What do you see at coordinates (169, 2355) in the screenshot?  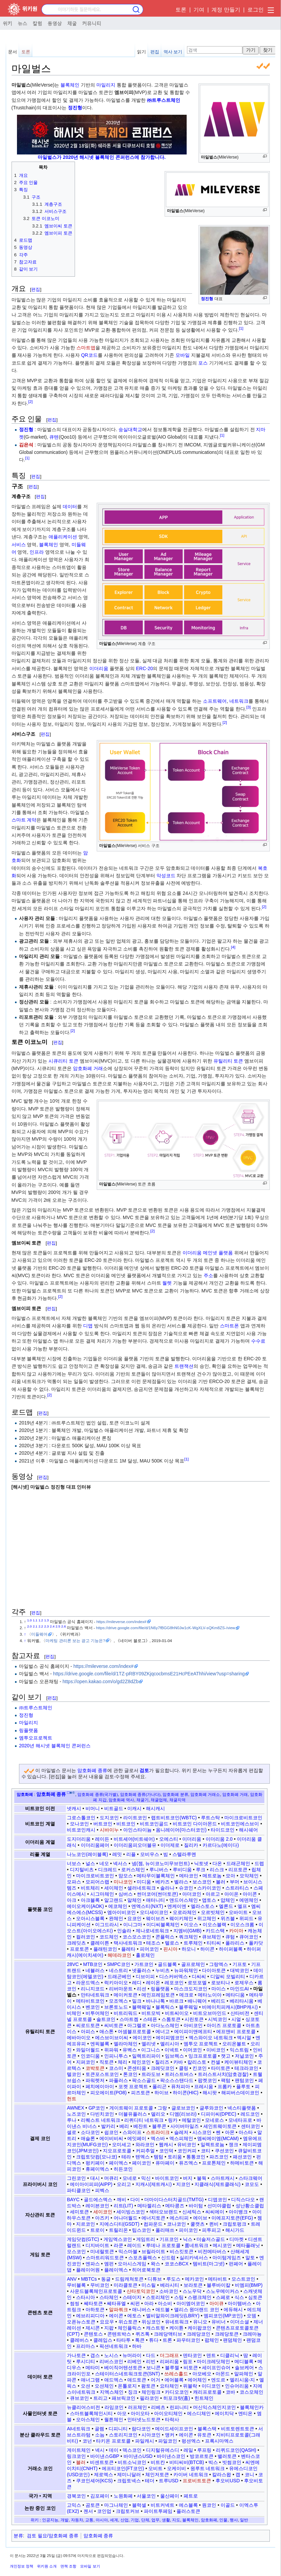 I see `더그래프` at bounding box center [169, 2355].